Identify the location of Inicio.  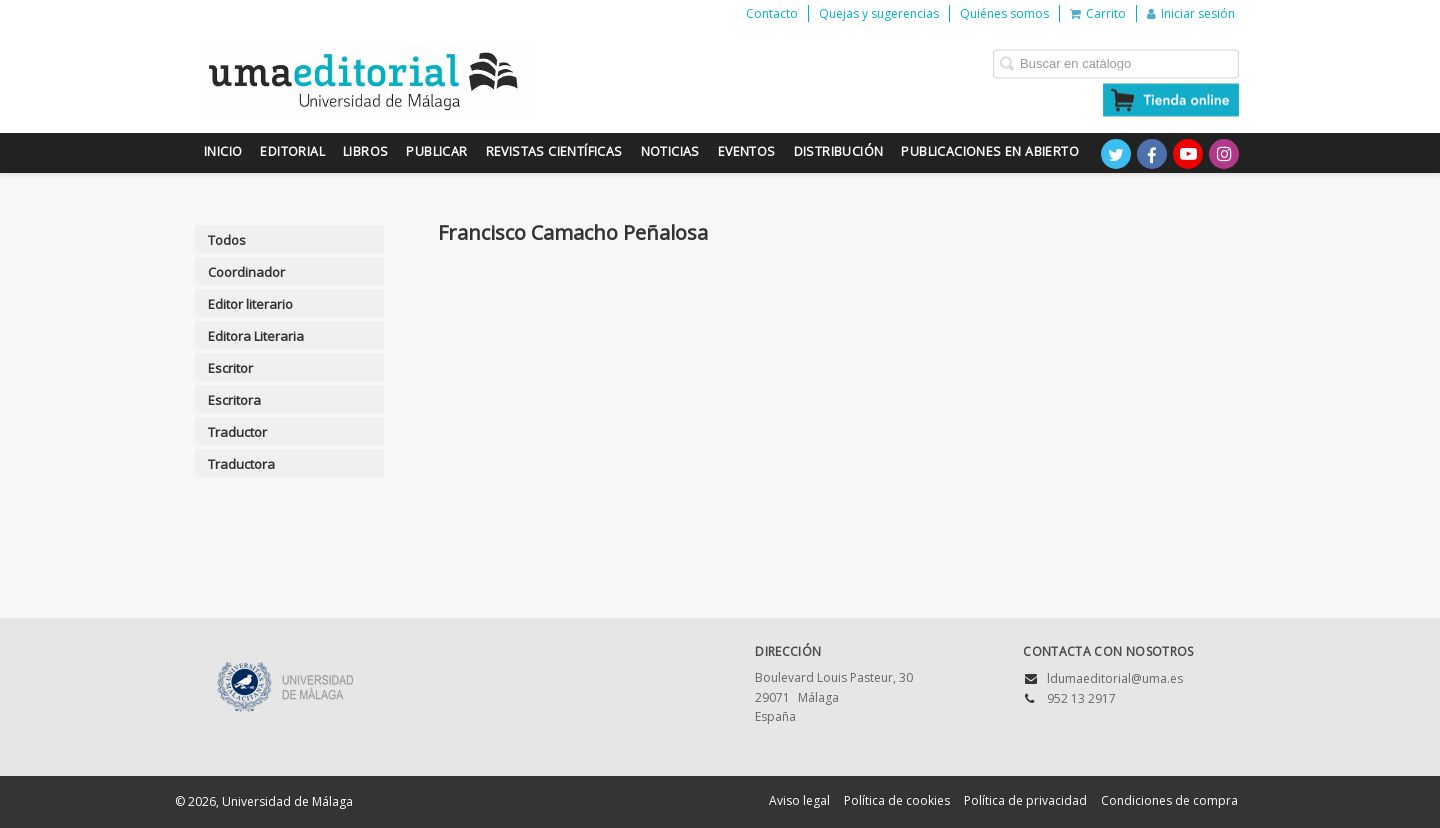
(223, 151).